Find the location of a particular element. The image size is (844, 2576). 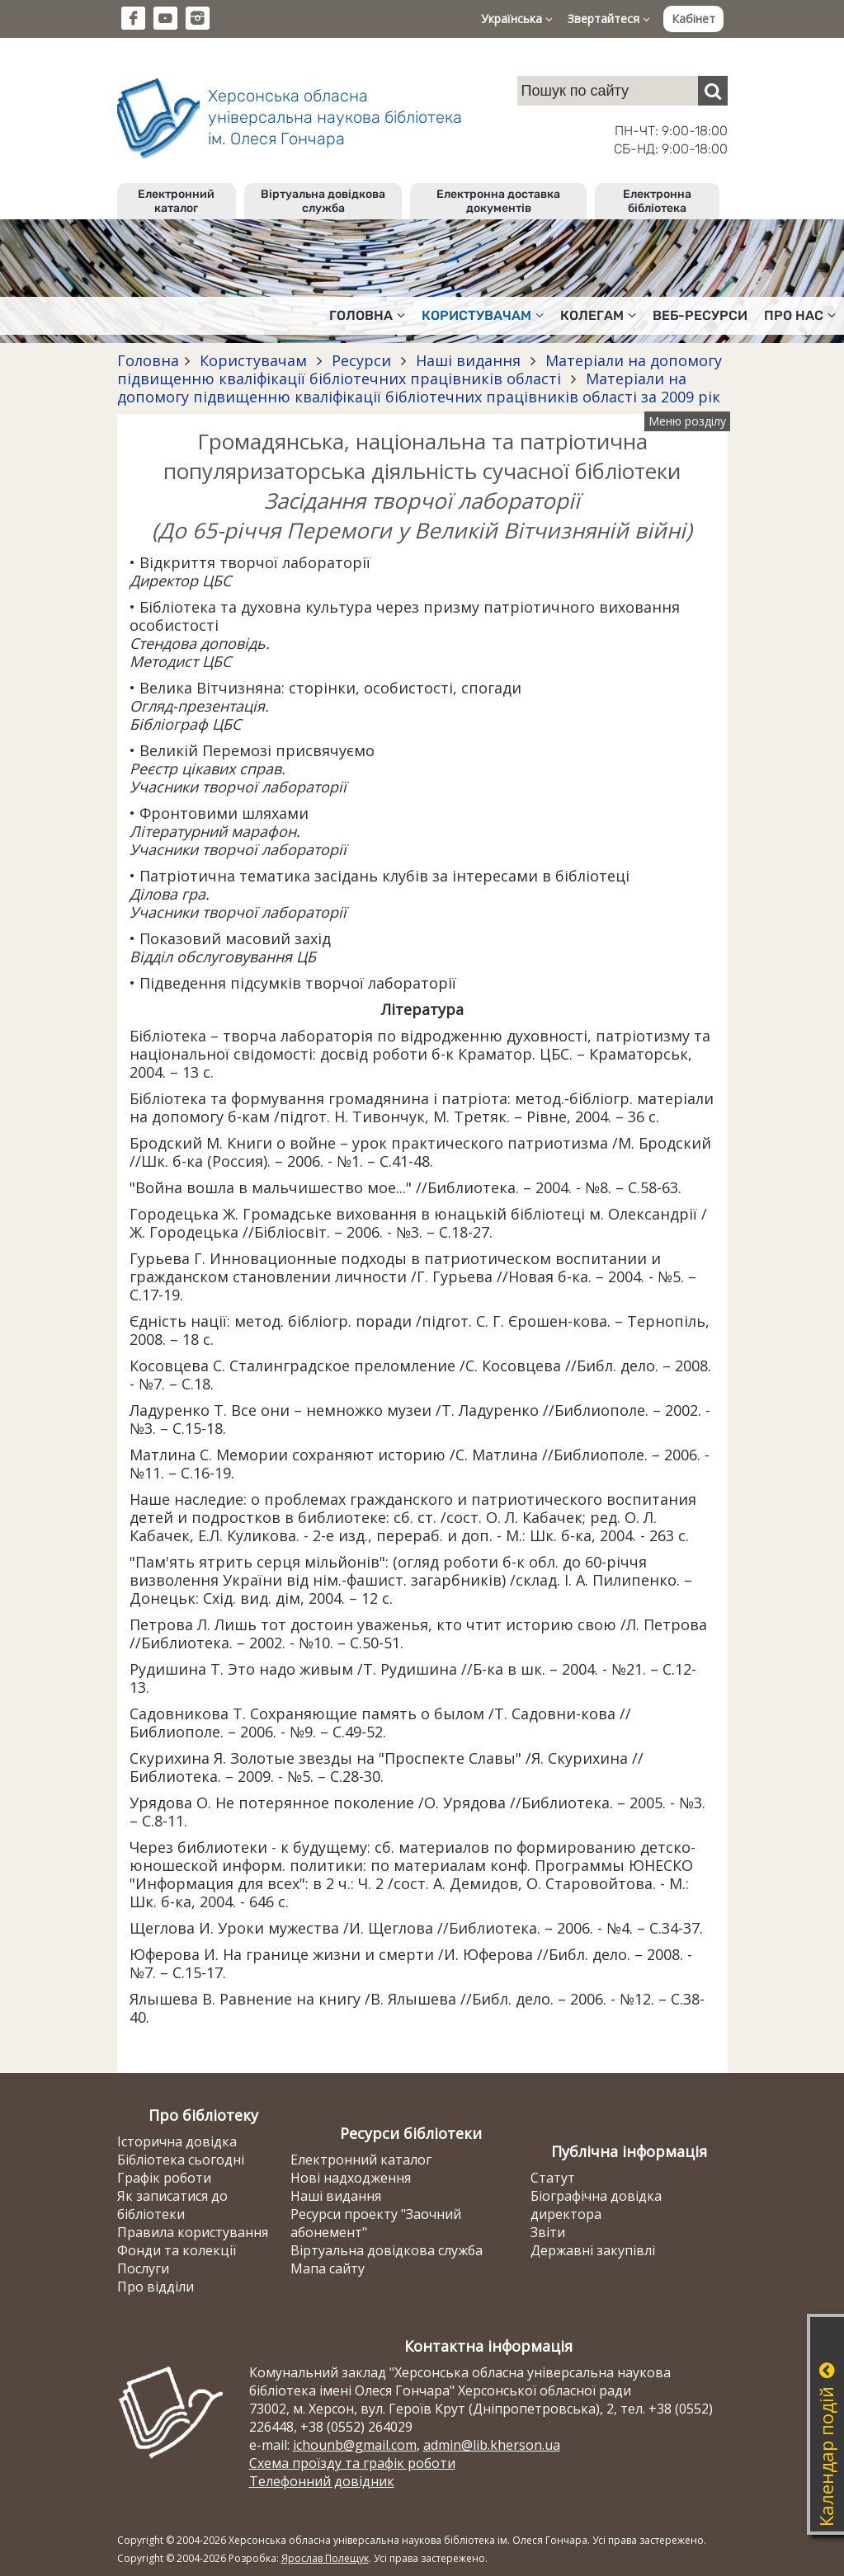

Історична довідка is located at coordinates (177, 2141).